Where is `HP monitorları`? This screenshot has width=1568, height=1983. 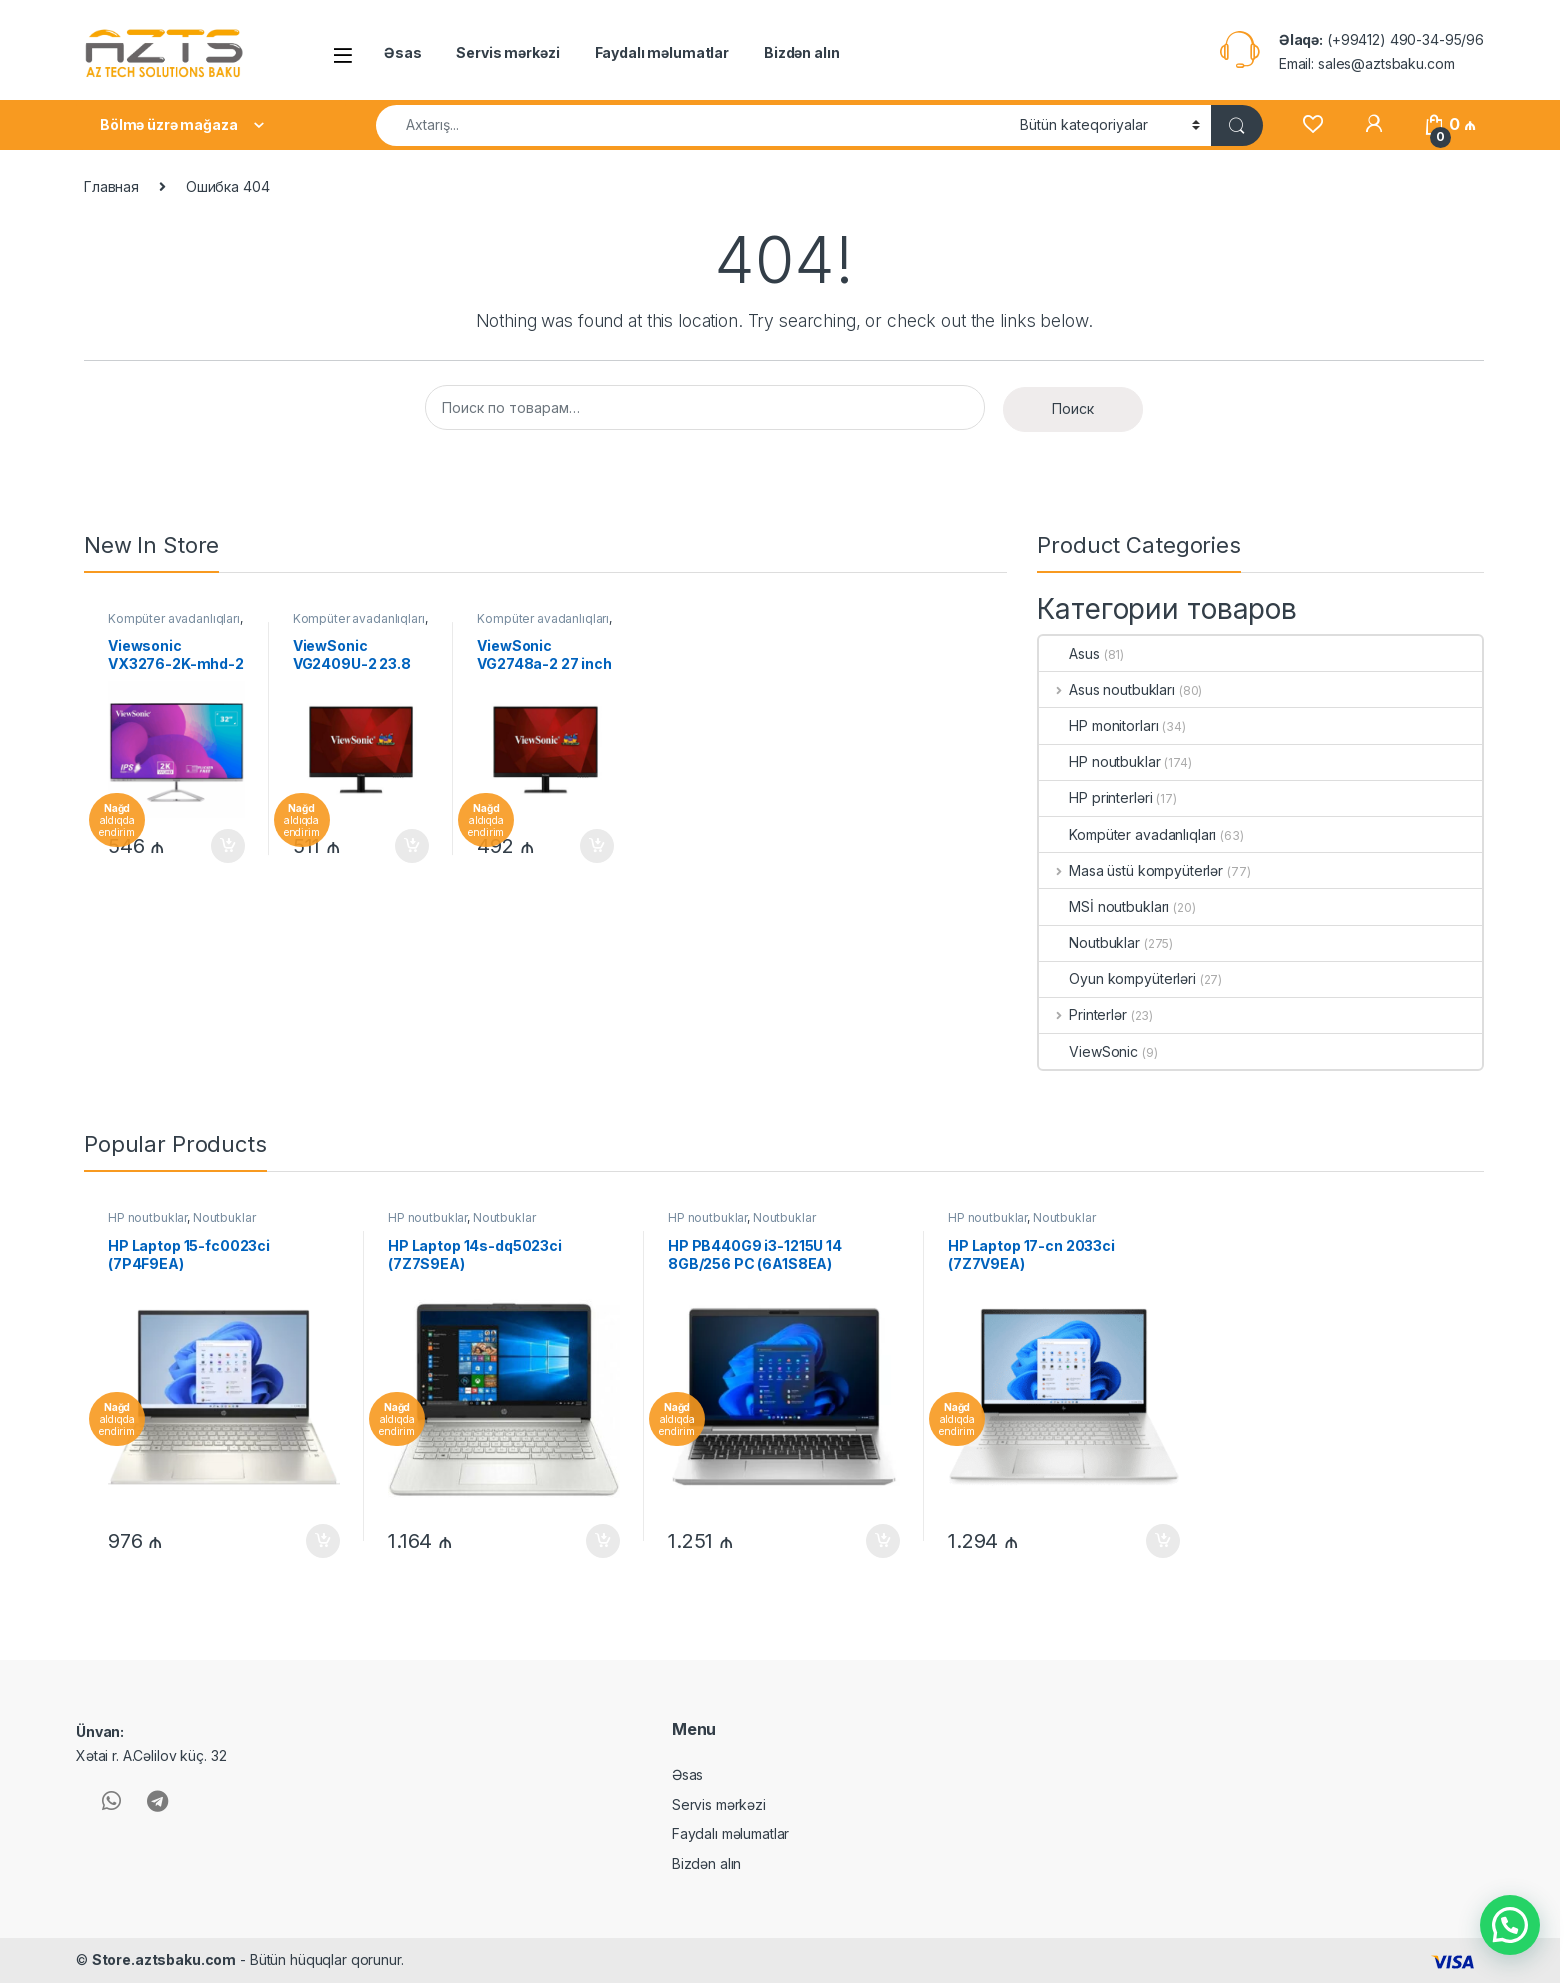
HP monitorları is located at coordinates (1098, 725).